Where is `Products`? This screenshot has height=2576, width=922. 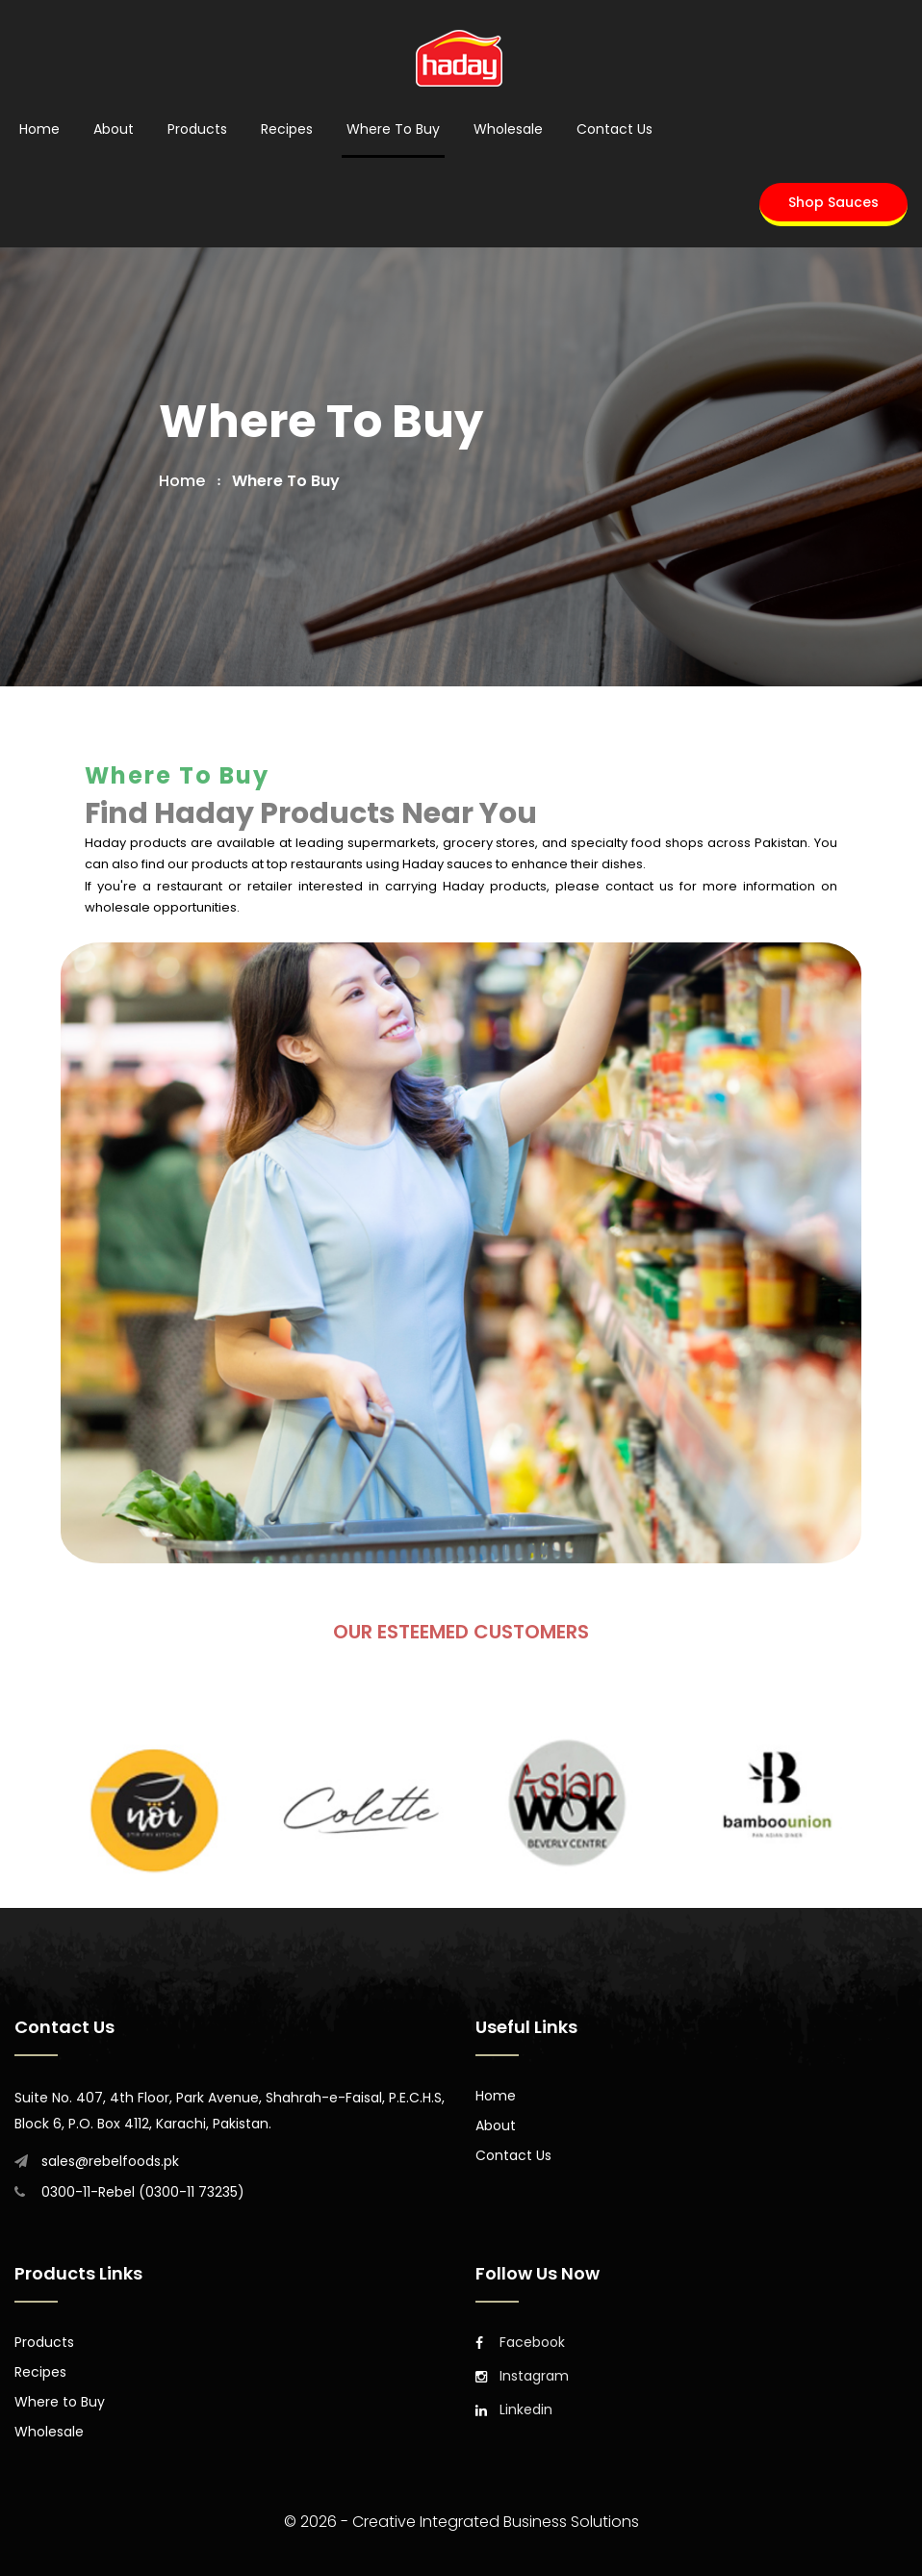
Products is located at coordinates (197, 129).